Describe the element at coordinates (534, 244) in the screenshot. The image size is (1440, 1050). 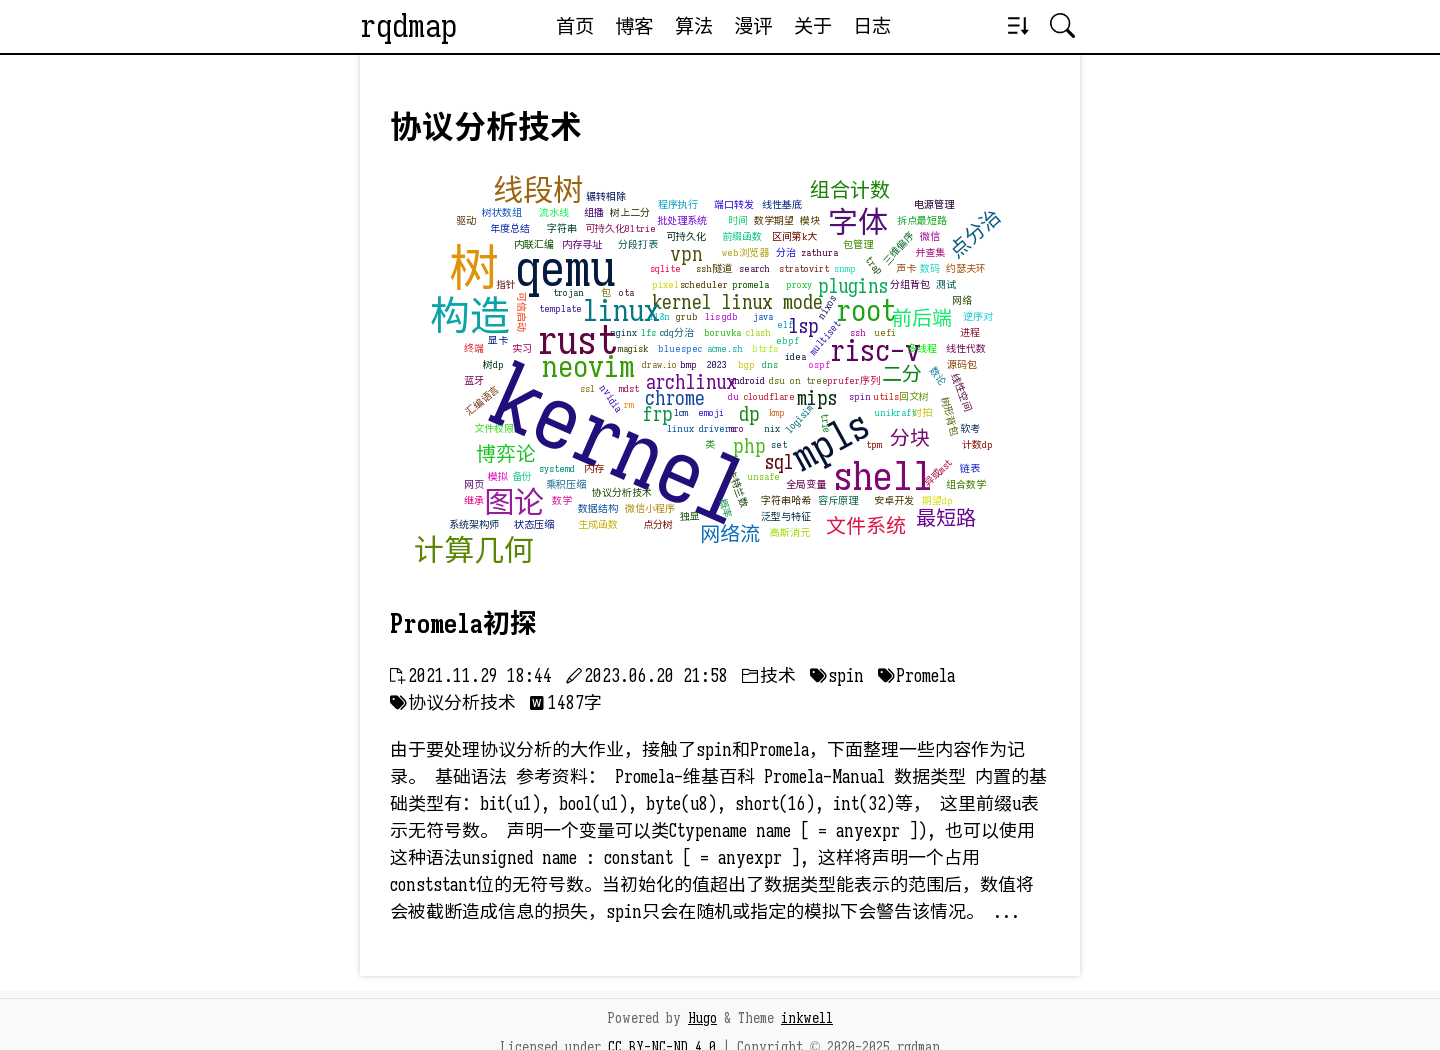
I see `内联汇编` at that location.